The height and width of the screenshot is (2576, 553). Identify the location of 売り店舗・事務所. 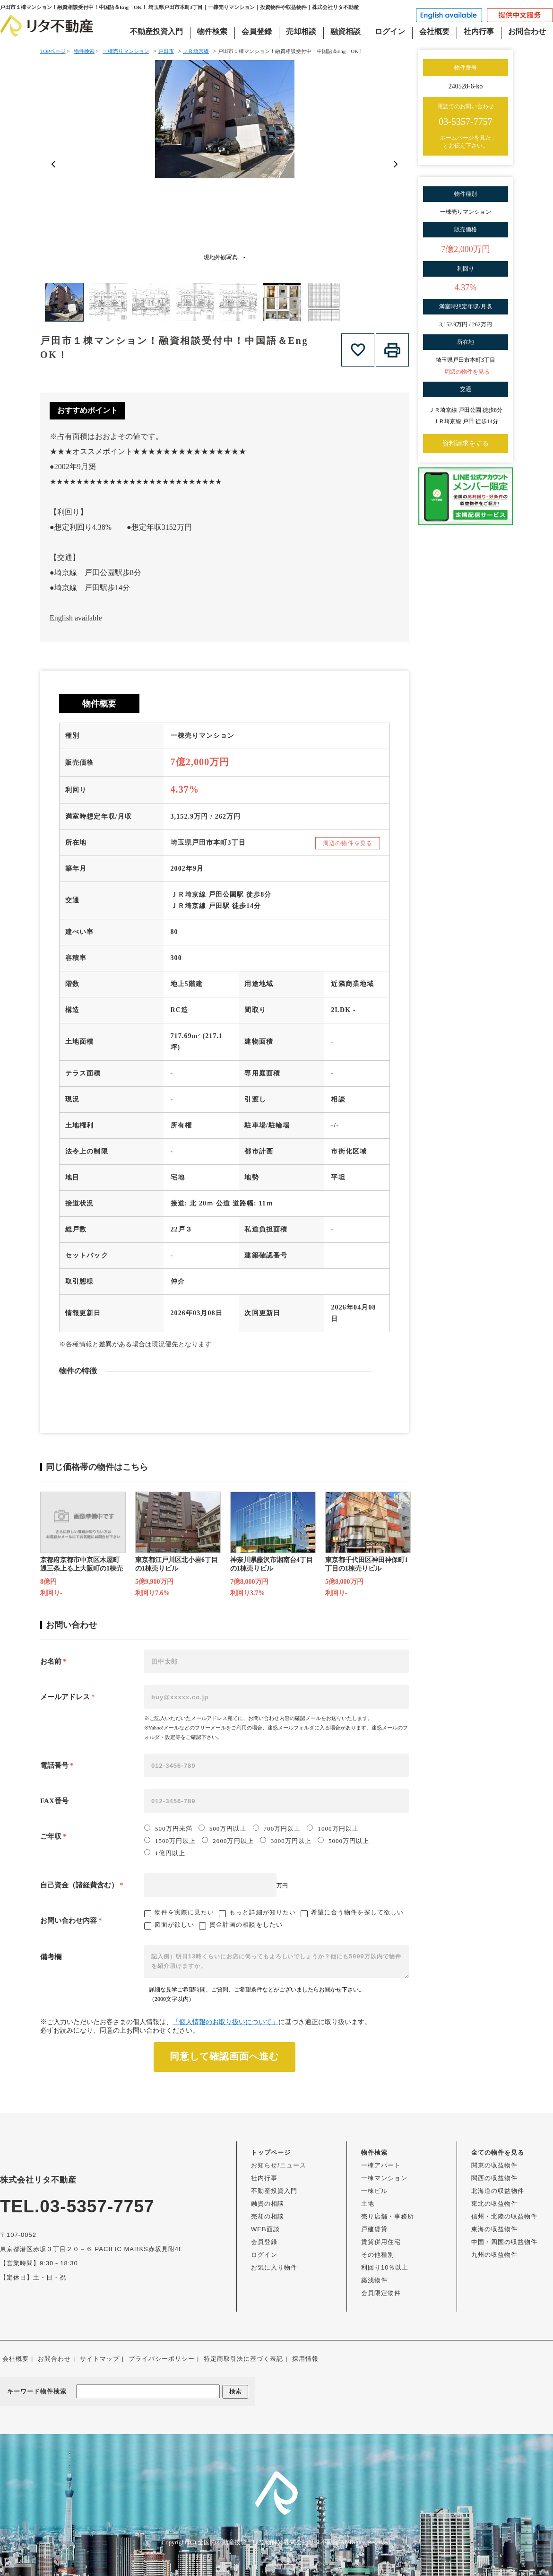
(387, 2216).